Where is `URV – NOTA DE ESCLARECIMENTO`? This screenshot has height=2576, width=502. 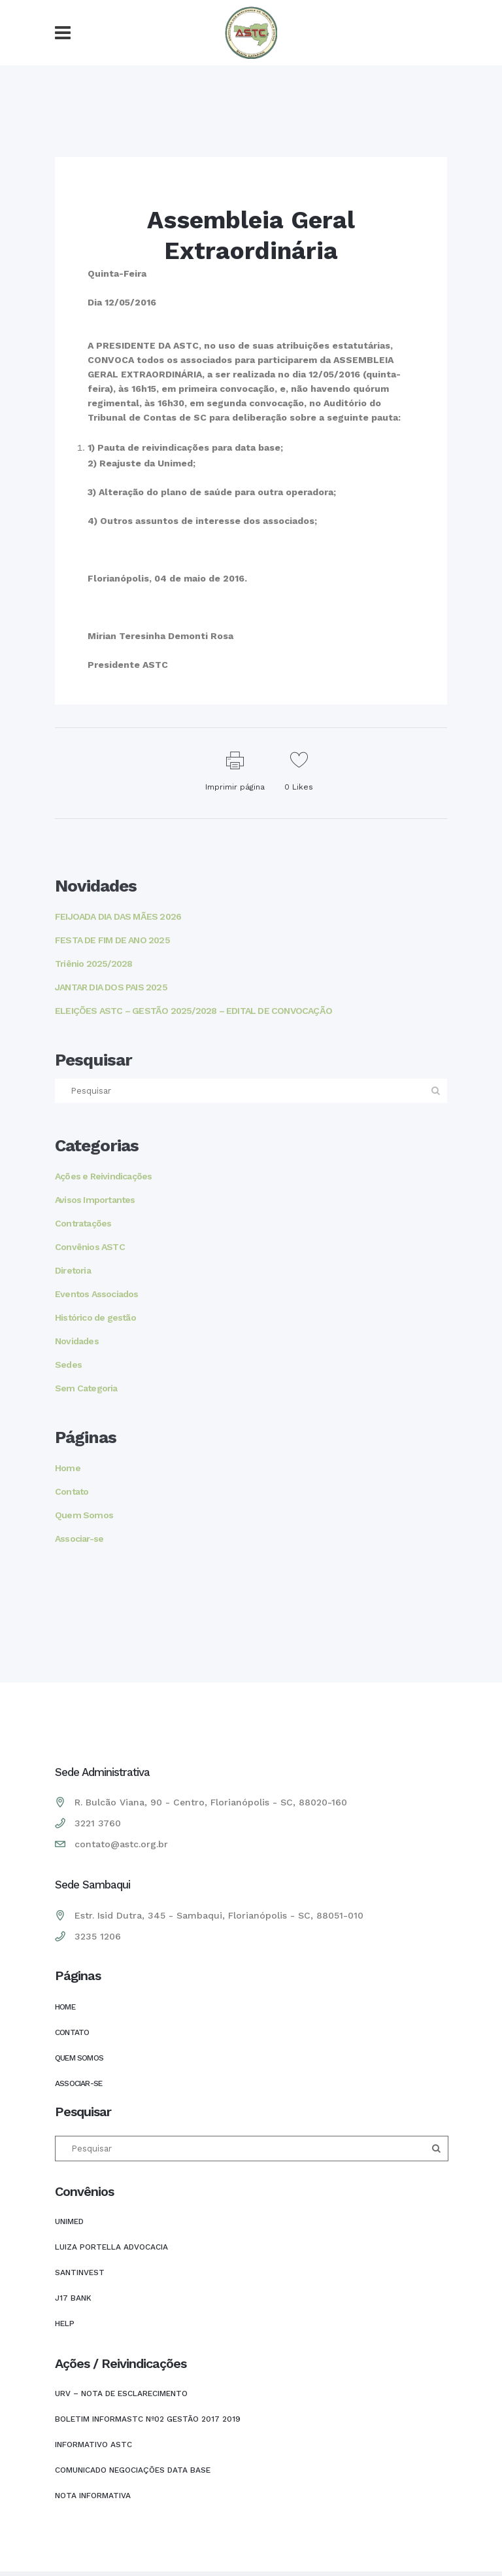 URV – NOTA DE ESCLARECIMENTO is located at coordinates (121, 2393).